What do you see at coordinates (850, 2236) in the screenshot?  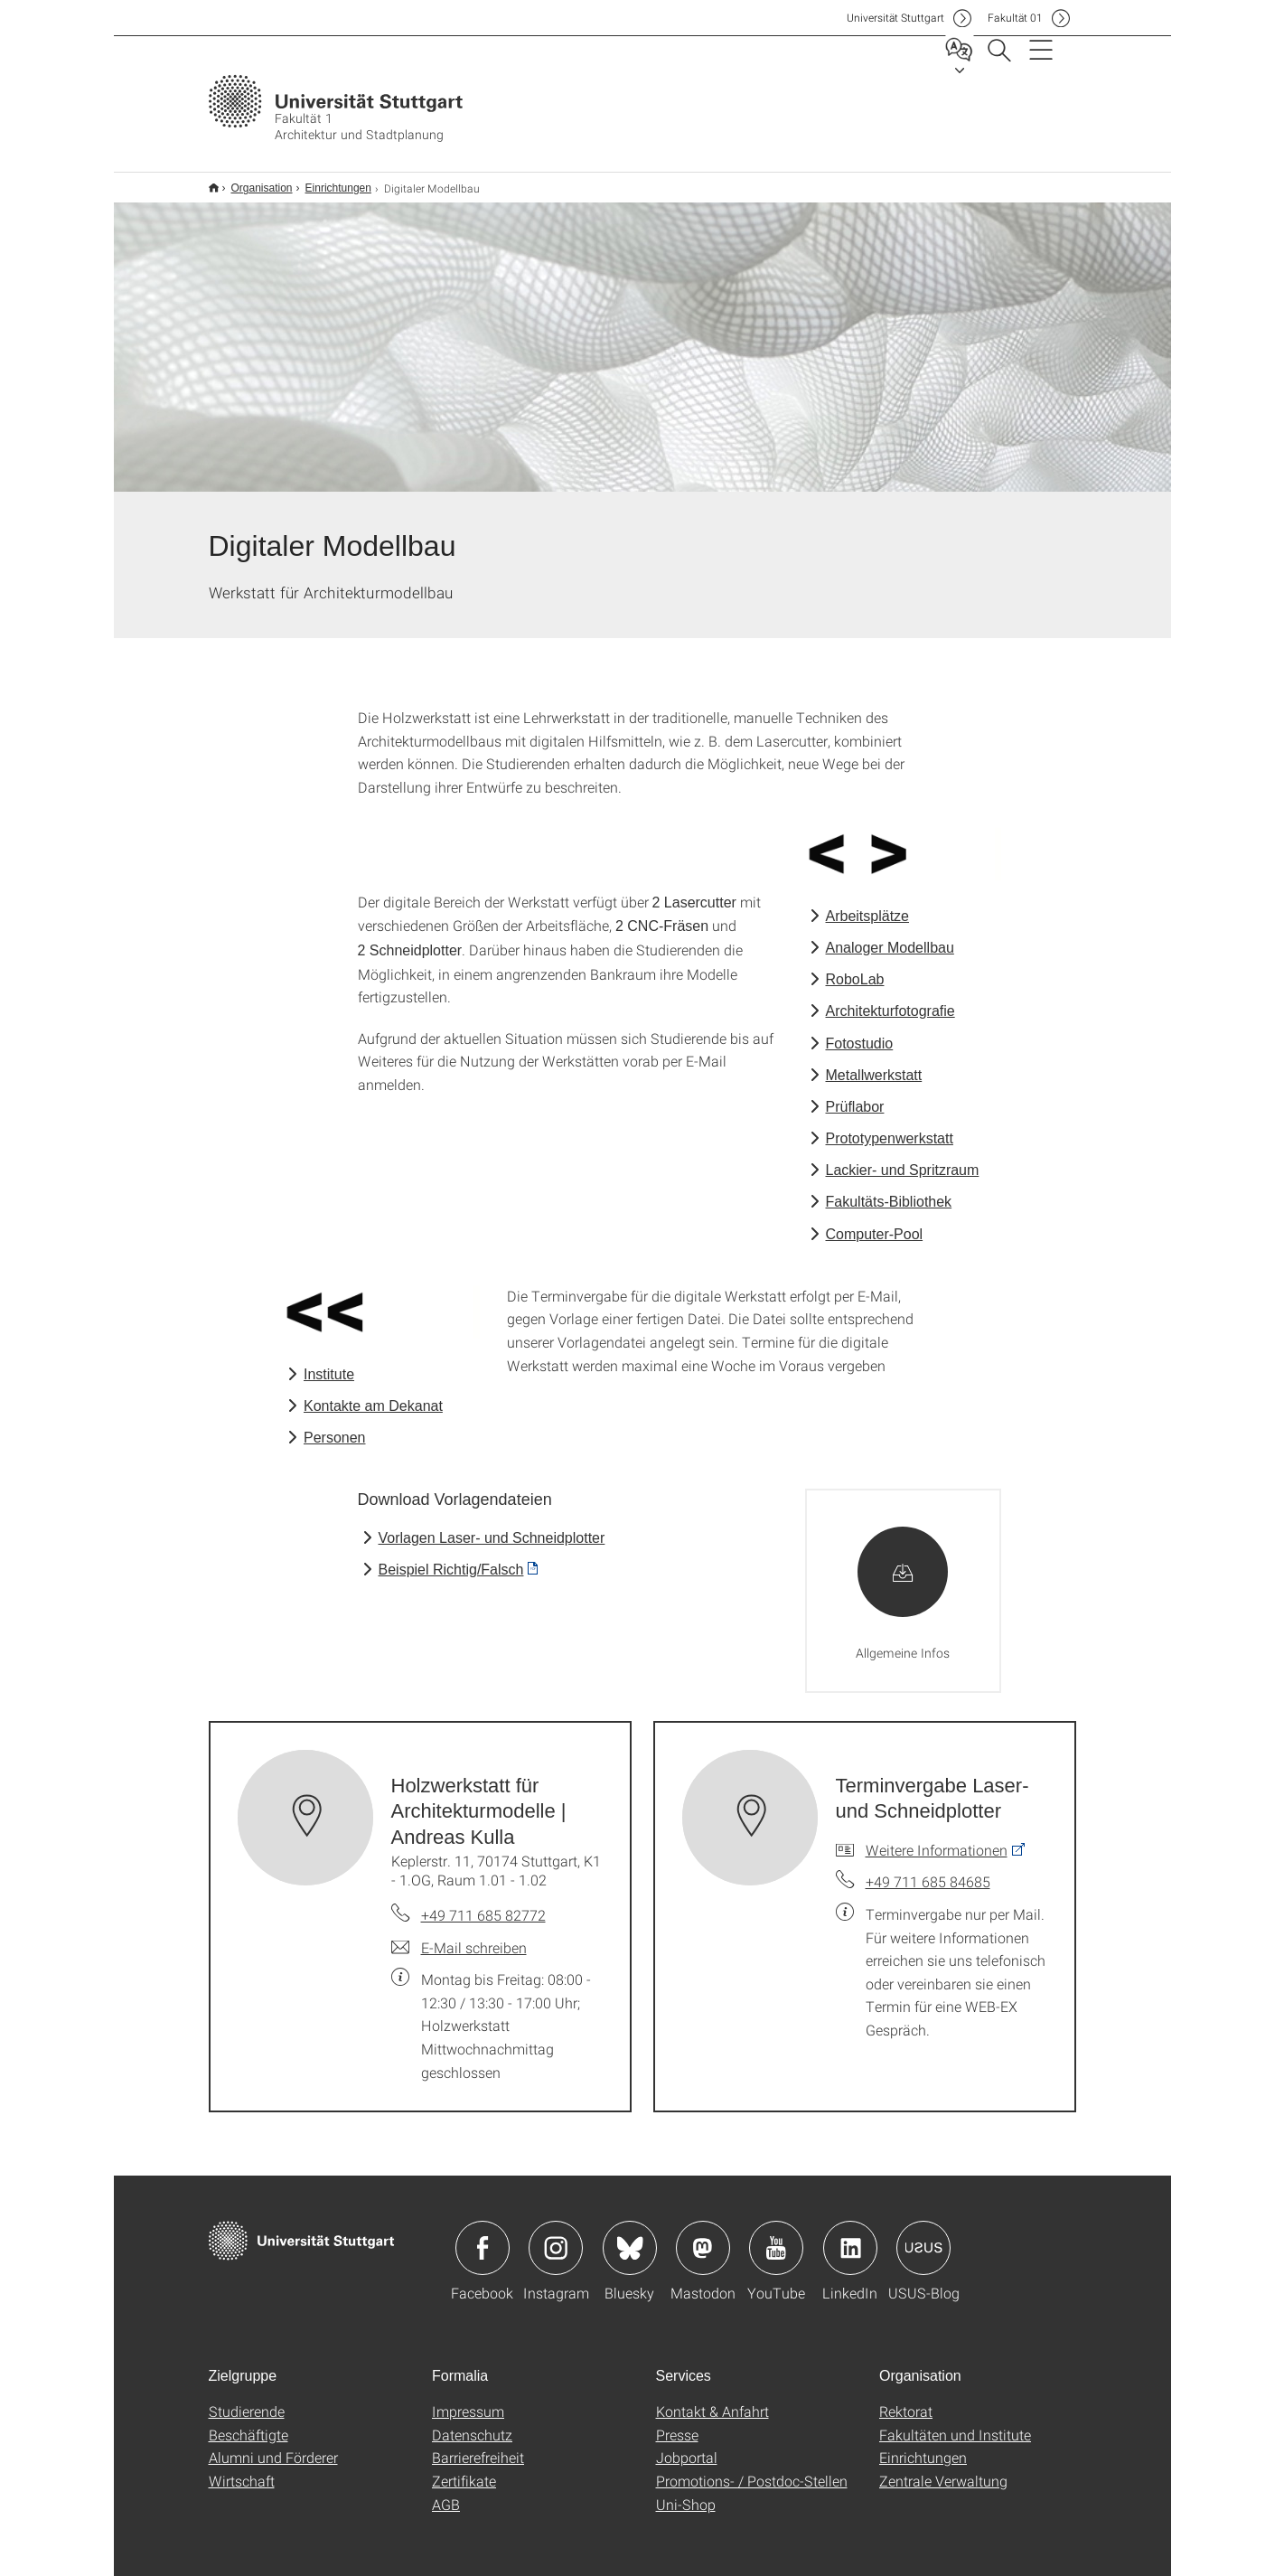 I see `Icon: LinkedIn` at bounding box center [850, 2236].